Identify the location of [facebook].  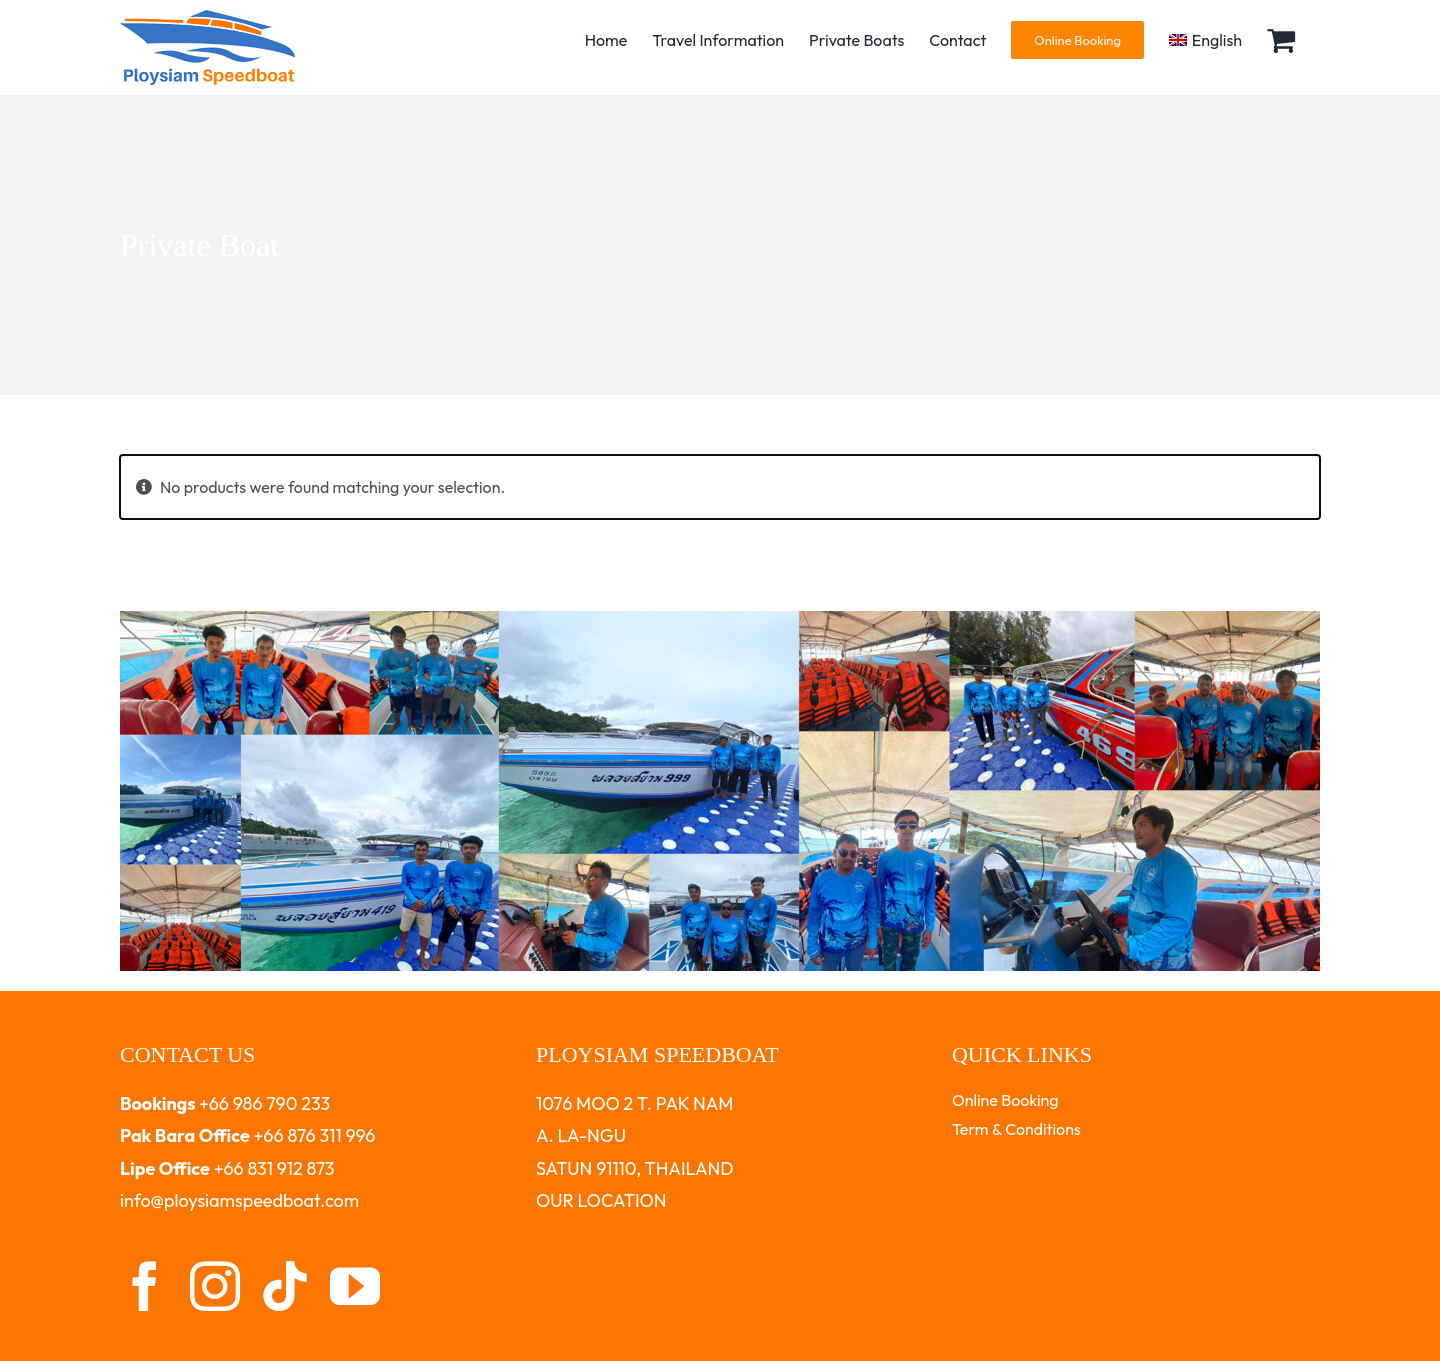
(145, 1286).